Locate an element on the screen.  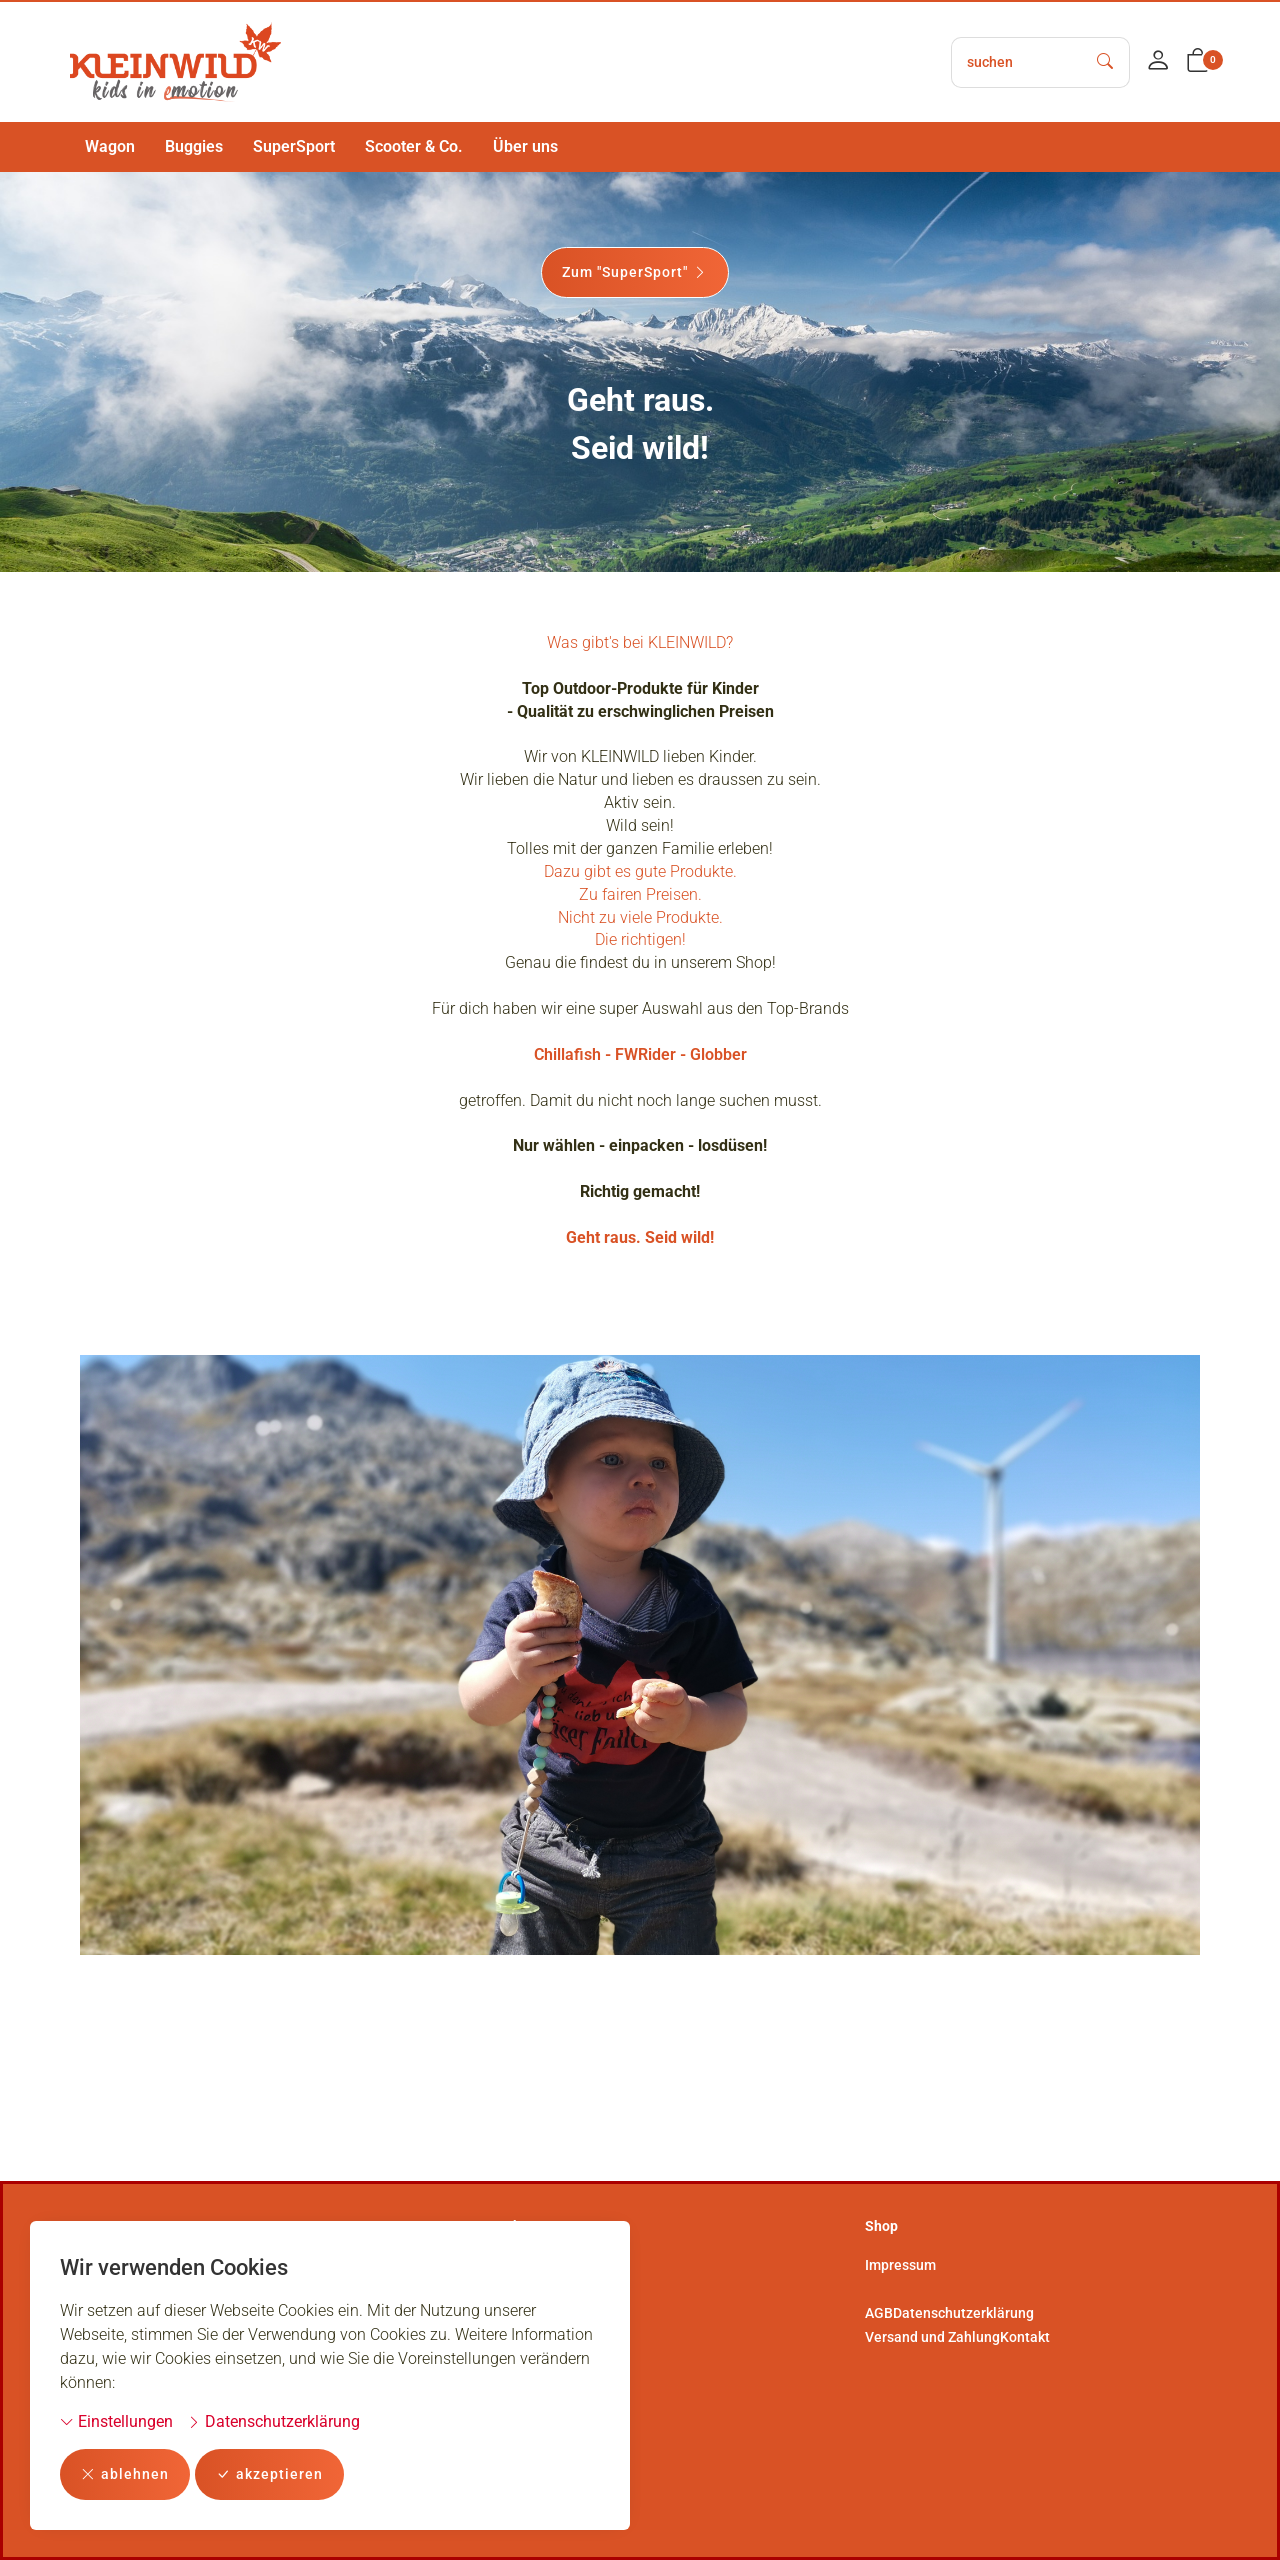
Globber is located at coordinates (718, 1075).